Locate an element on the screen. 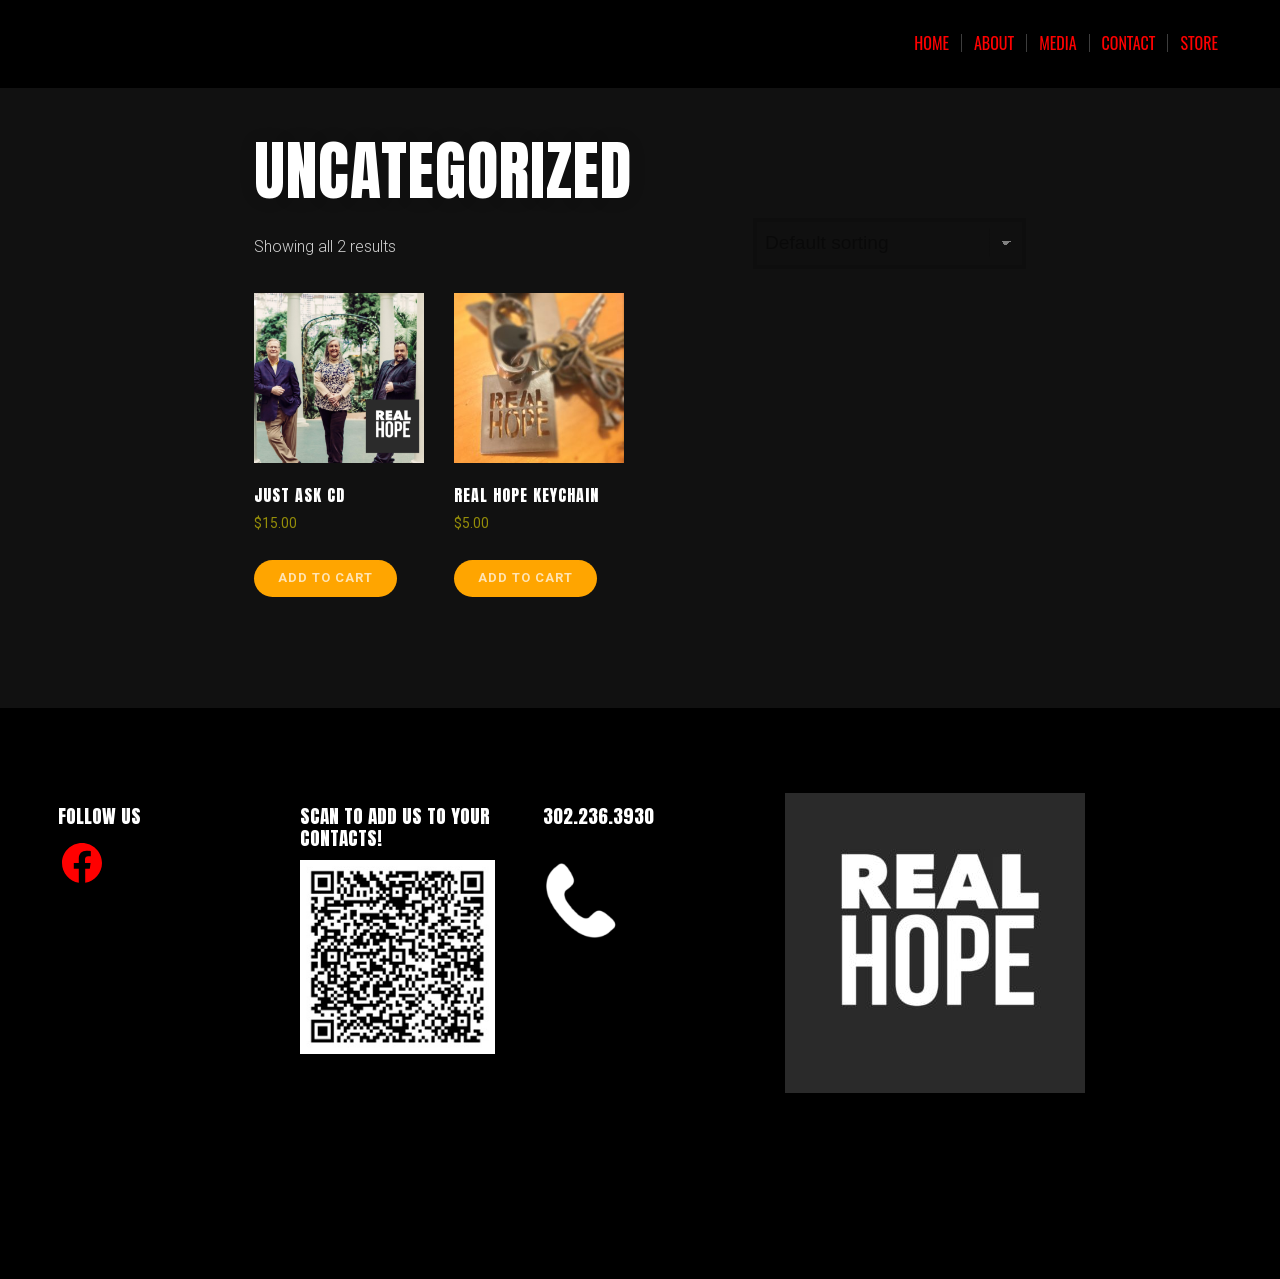 The width and height of the screenshot is (1280, 1279). About is located at coordinates (994, 43).